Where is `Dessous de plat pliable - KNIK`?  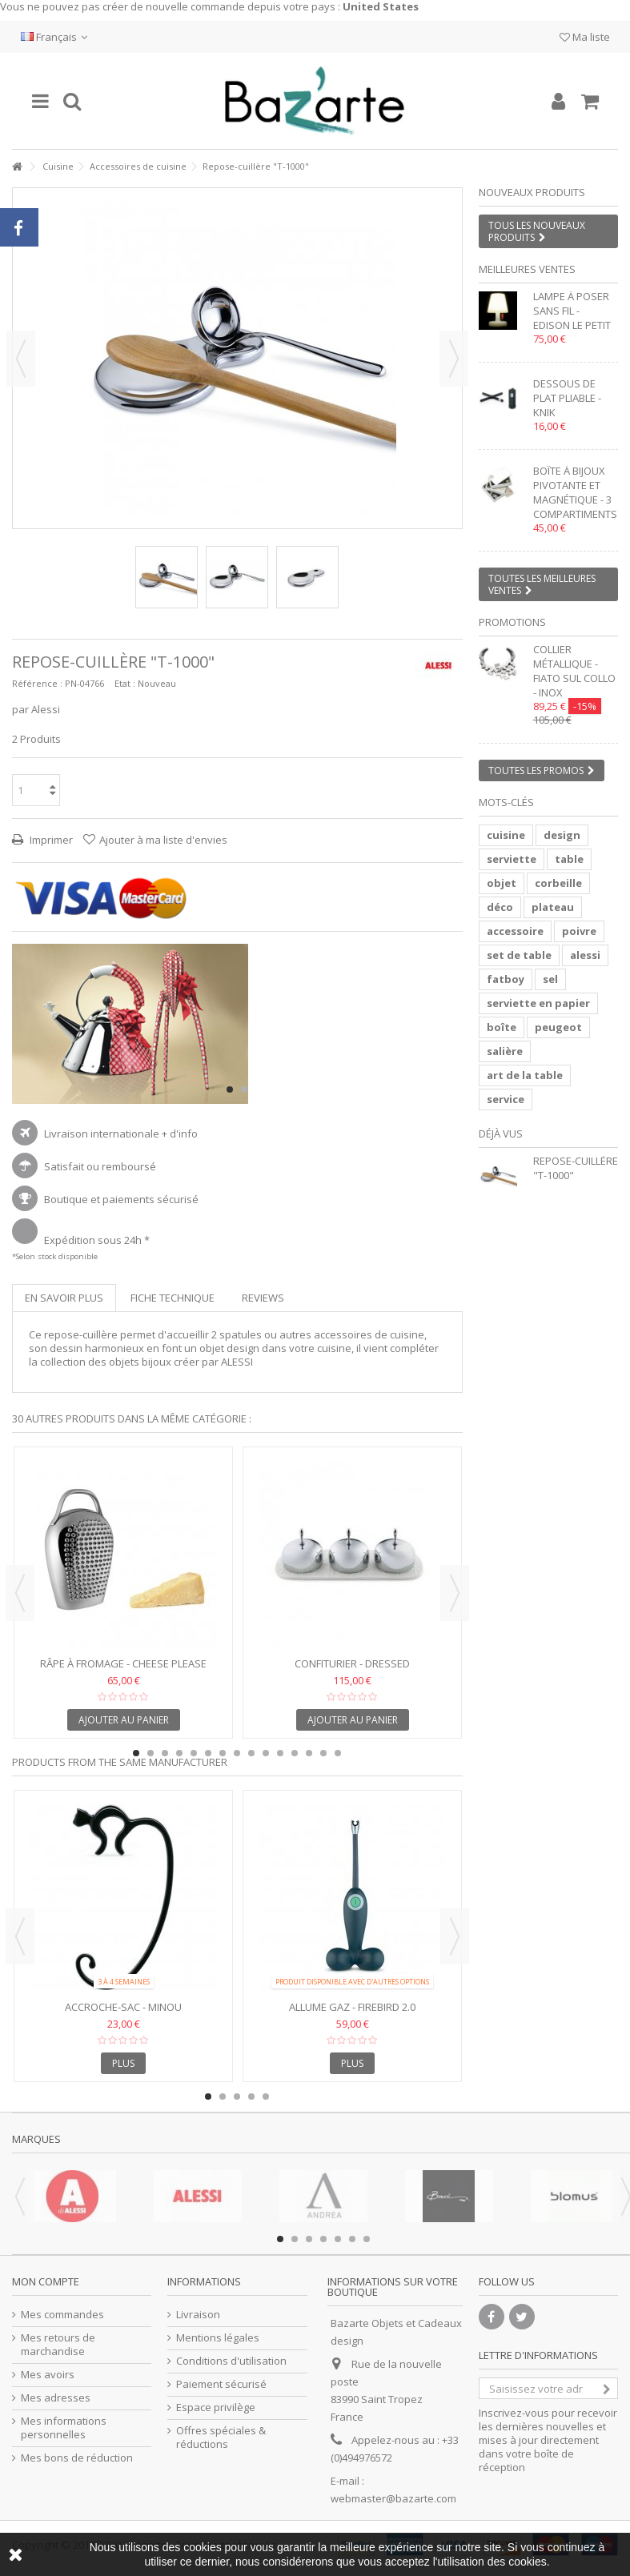
Dessous de plat pliable - KNIK is located at coordinates (567, 397).